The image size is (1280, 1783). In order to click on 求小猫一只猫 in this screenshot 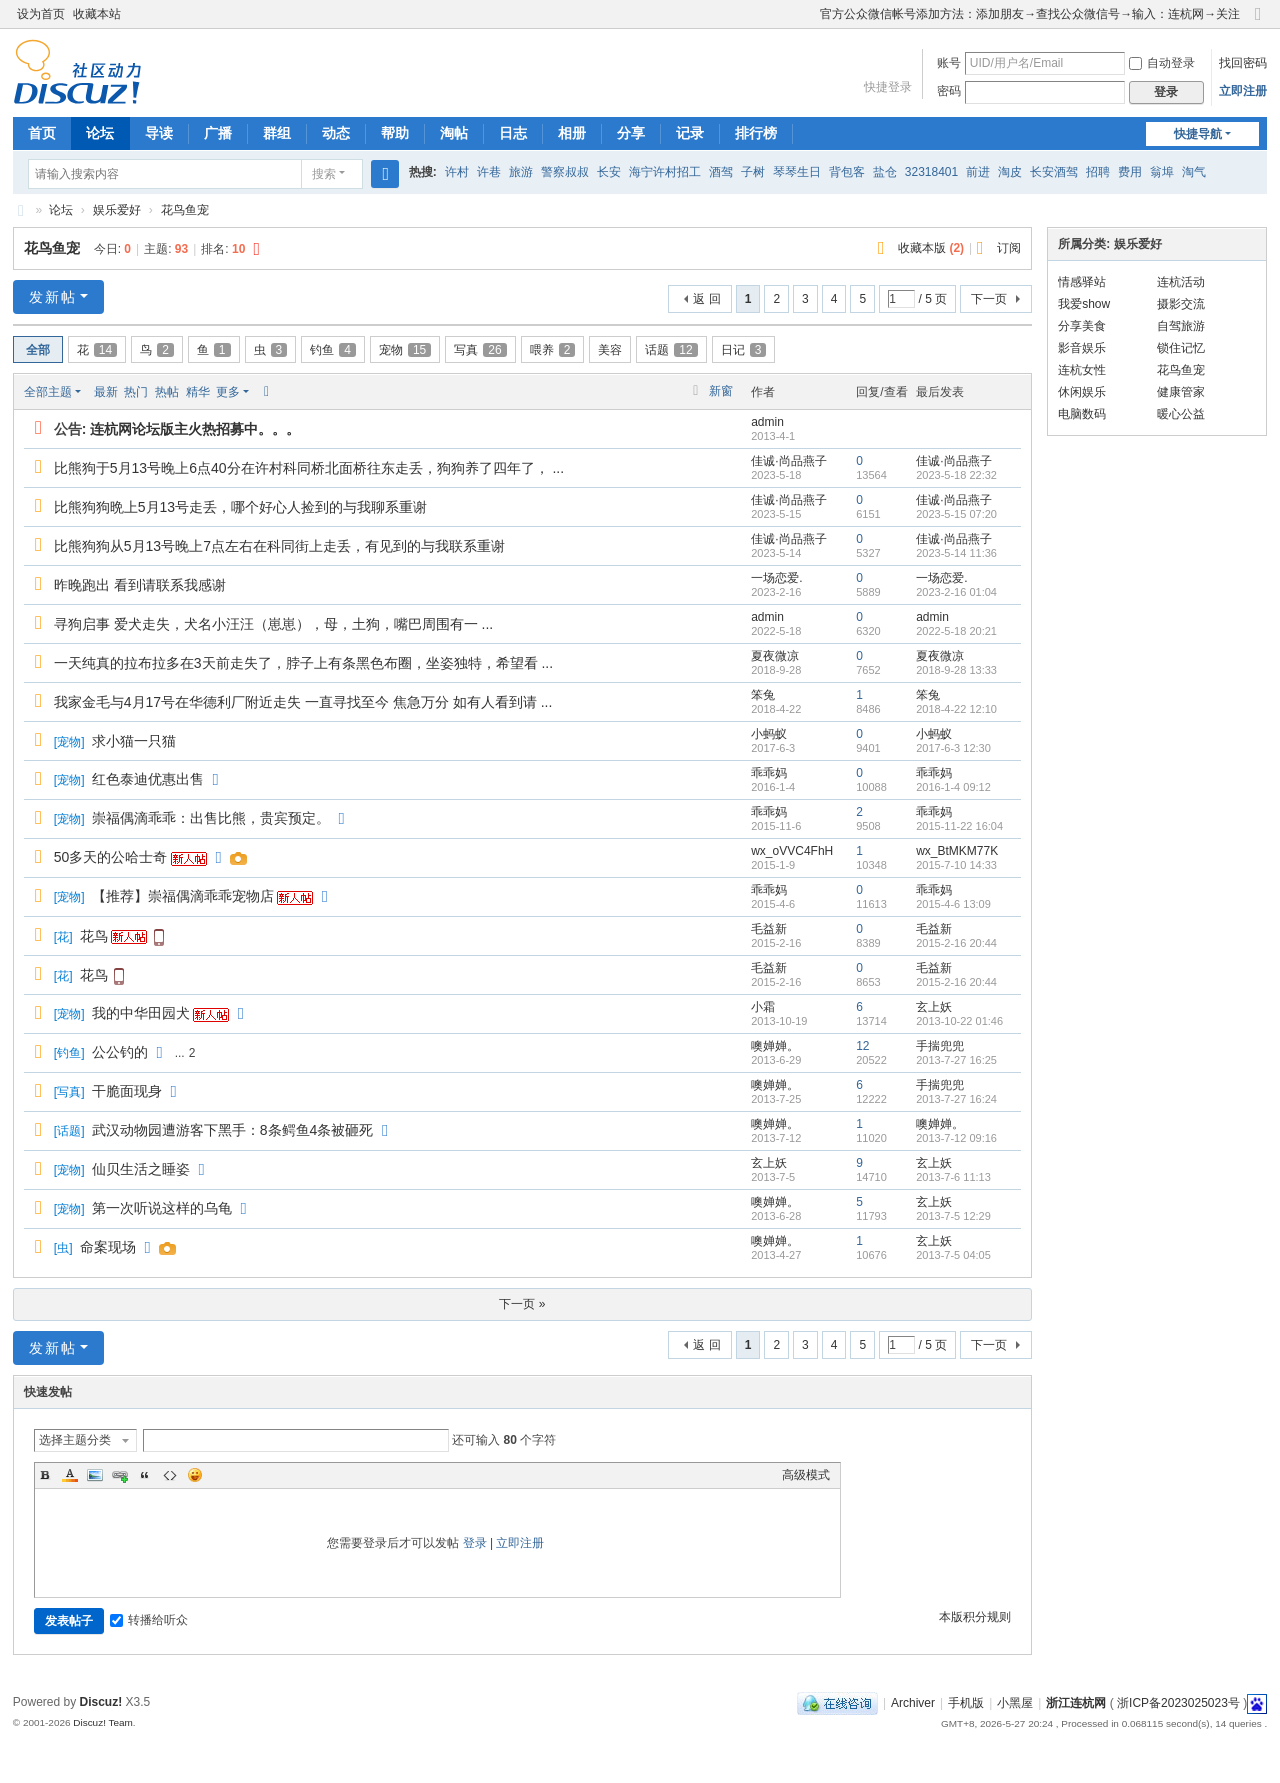, I will do `click(134, 741)`.